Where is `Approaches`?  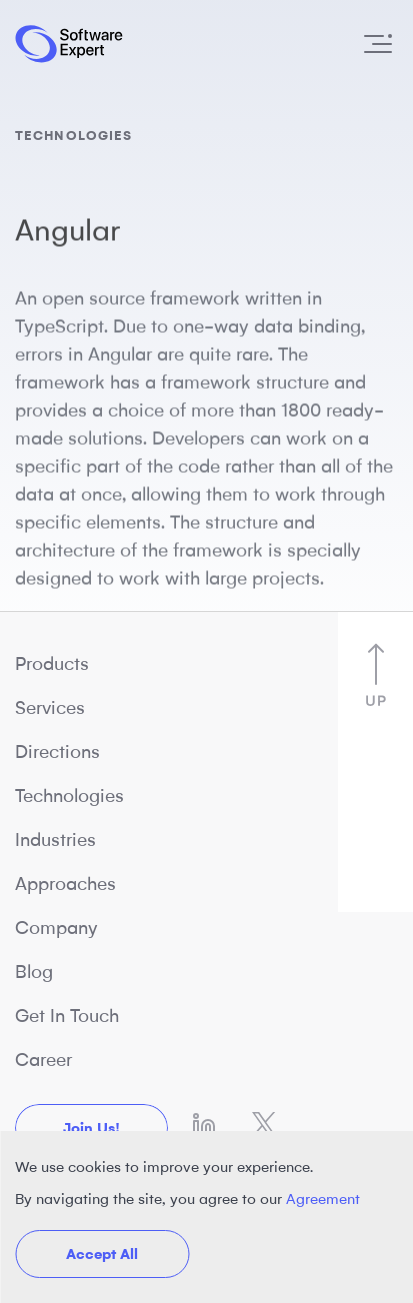 Approaches is located at coordinates (65, 884).